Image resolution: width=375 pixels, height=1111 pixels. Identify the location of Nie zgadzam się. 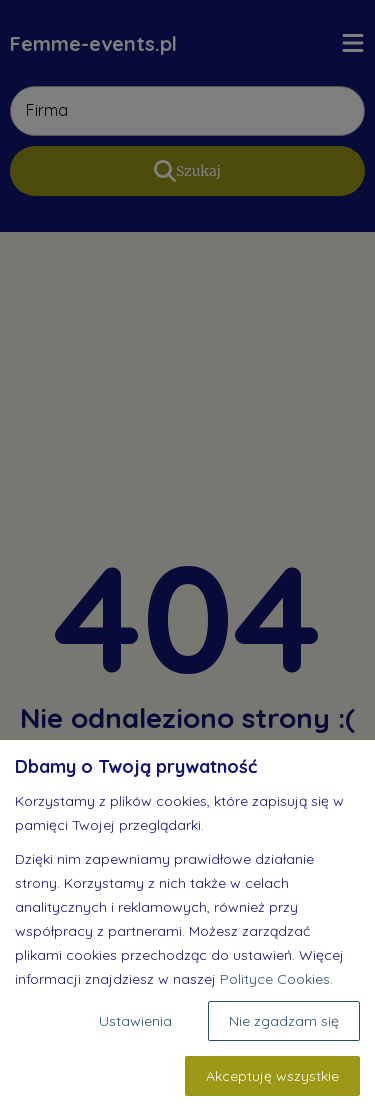
(284, 1021).